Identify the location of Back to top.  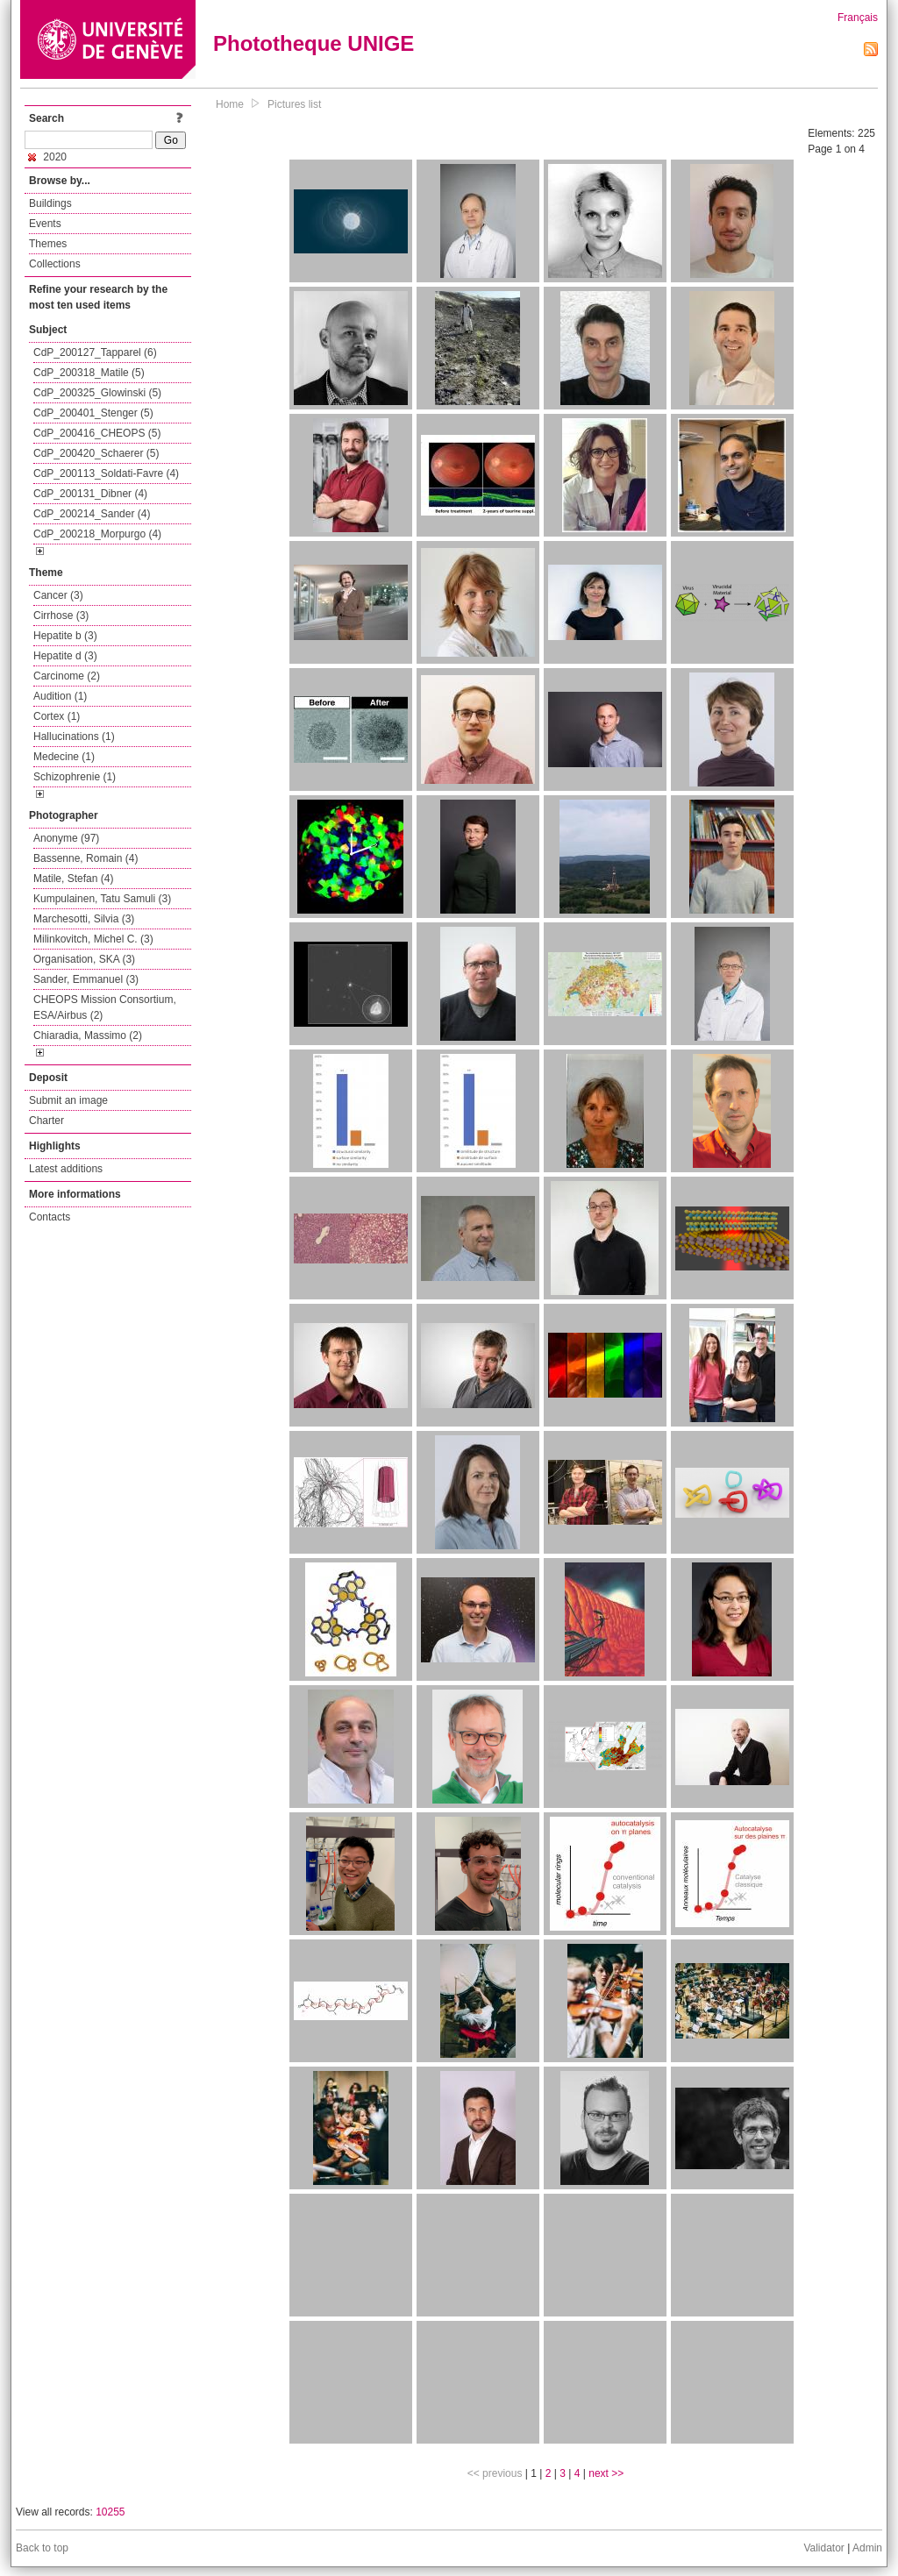
(42, 2548).